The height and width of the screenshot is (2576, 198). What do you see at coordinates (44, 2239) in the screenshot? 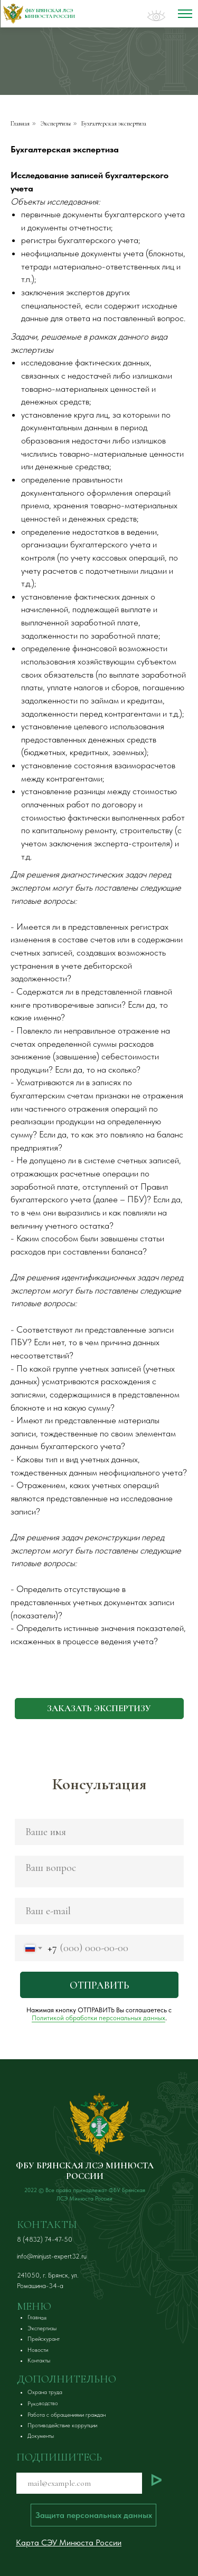
I see `8 (4832) 74-47-50` at bounding box center [44, 2239].